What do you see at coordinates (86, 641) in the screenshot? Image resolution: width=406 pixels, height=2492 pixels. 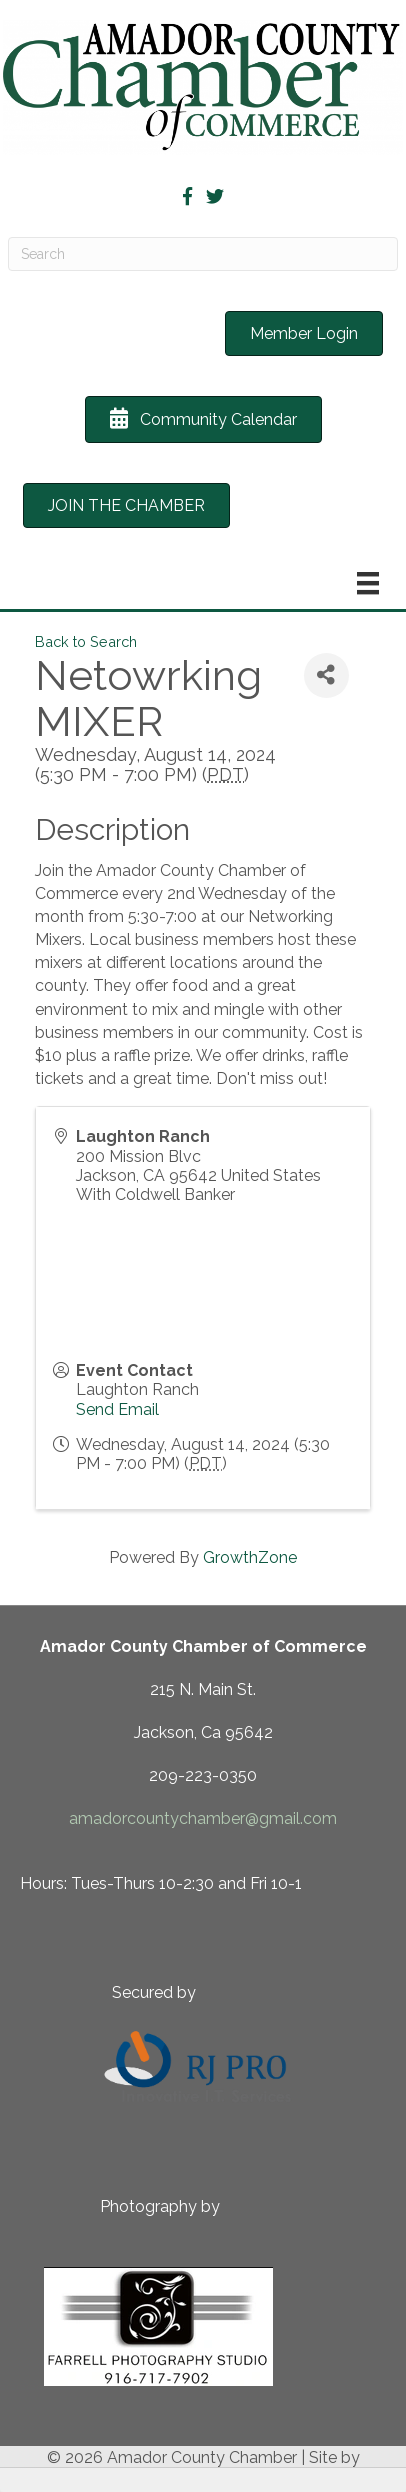 I see `Back to Search` at bounding box center [86, 641].